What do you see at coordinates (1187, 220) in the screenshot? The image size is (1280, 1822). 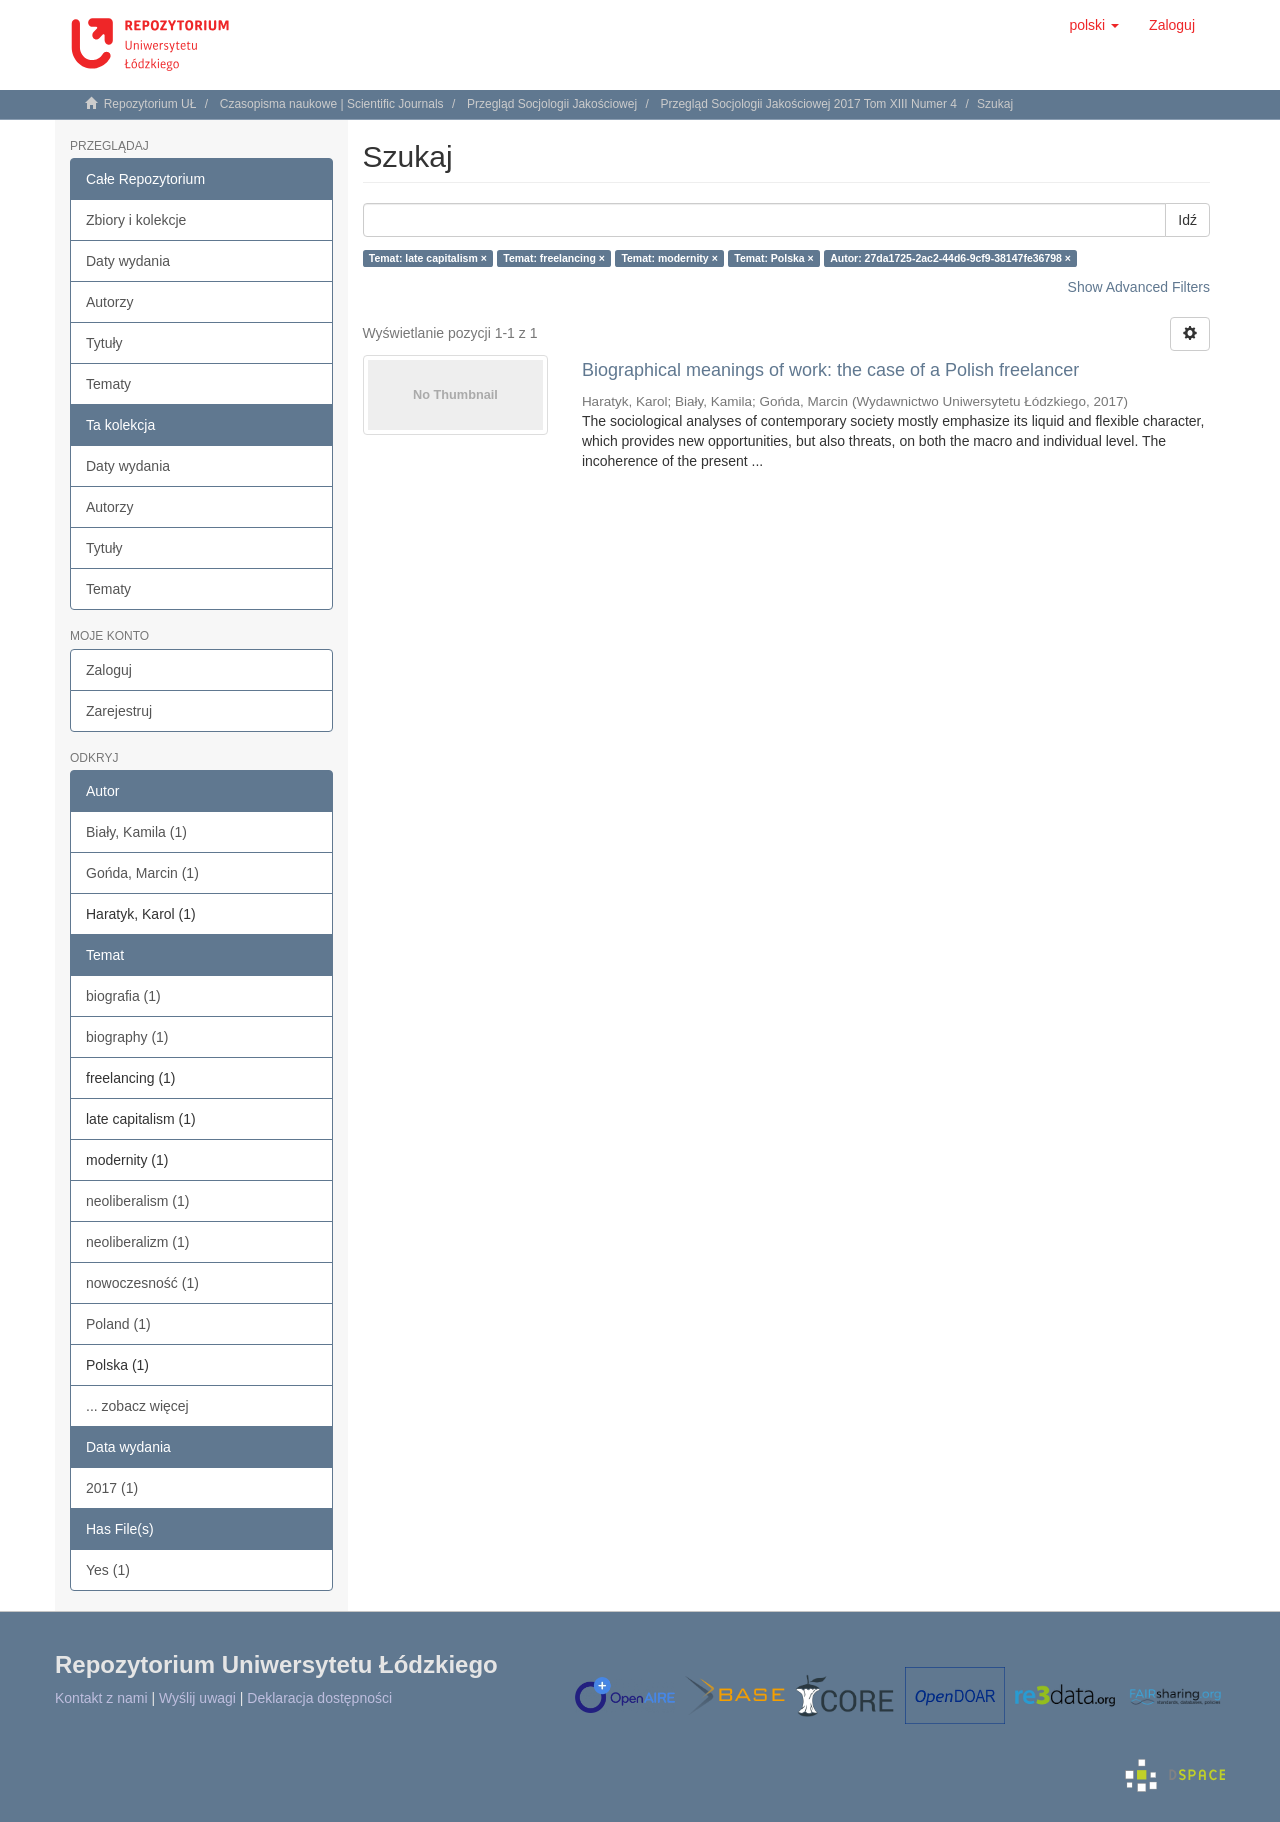 I see `Idź` at bounding box center [1187, 220].